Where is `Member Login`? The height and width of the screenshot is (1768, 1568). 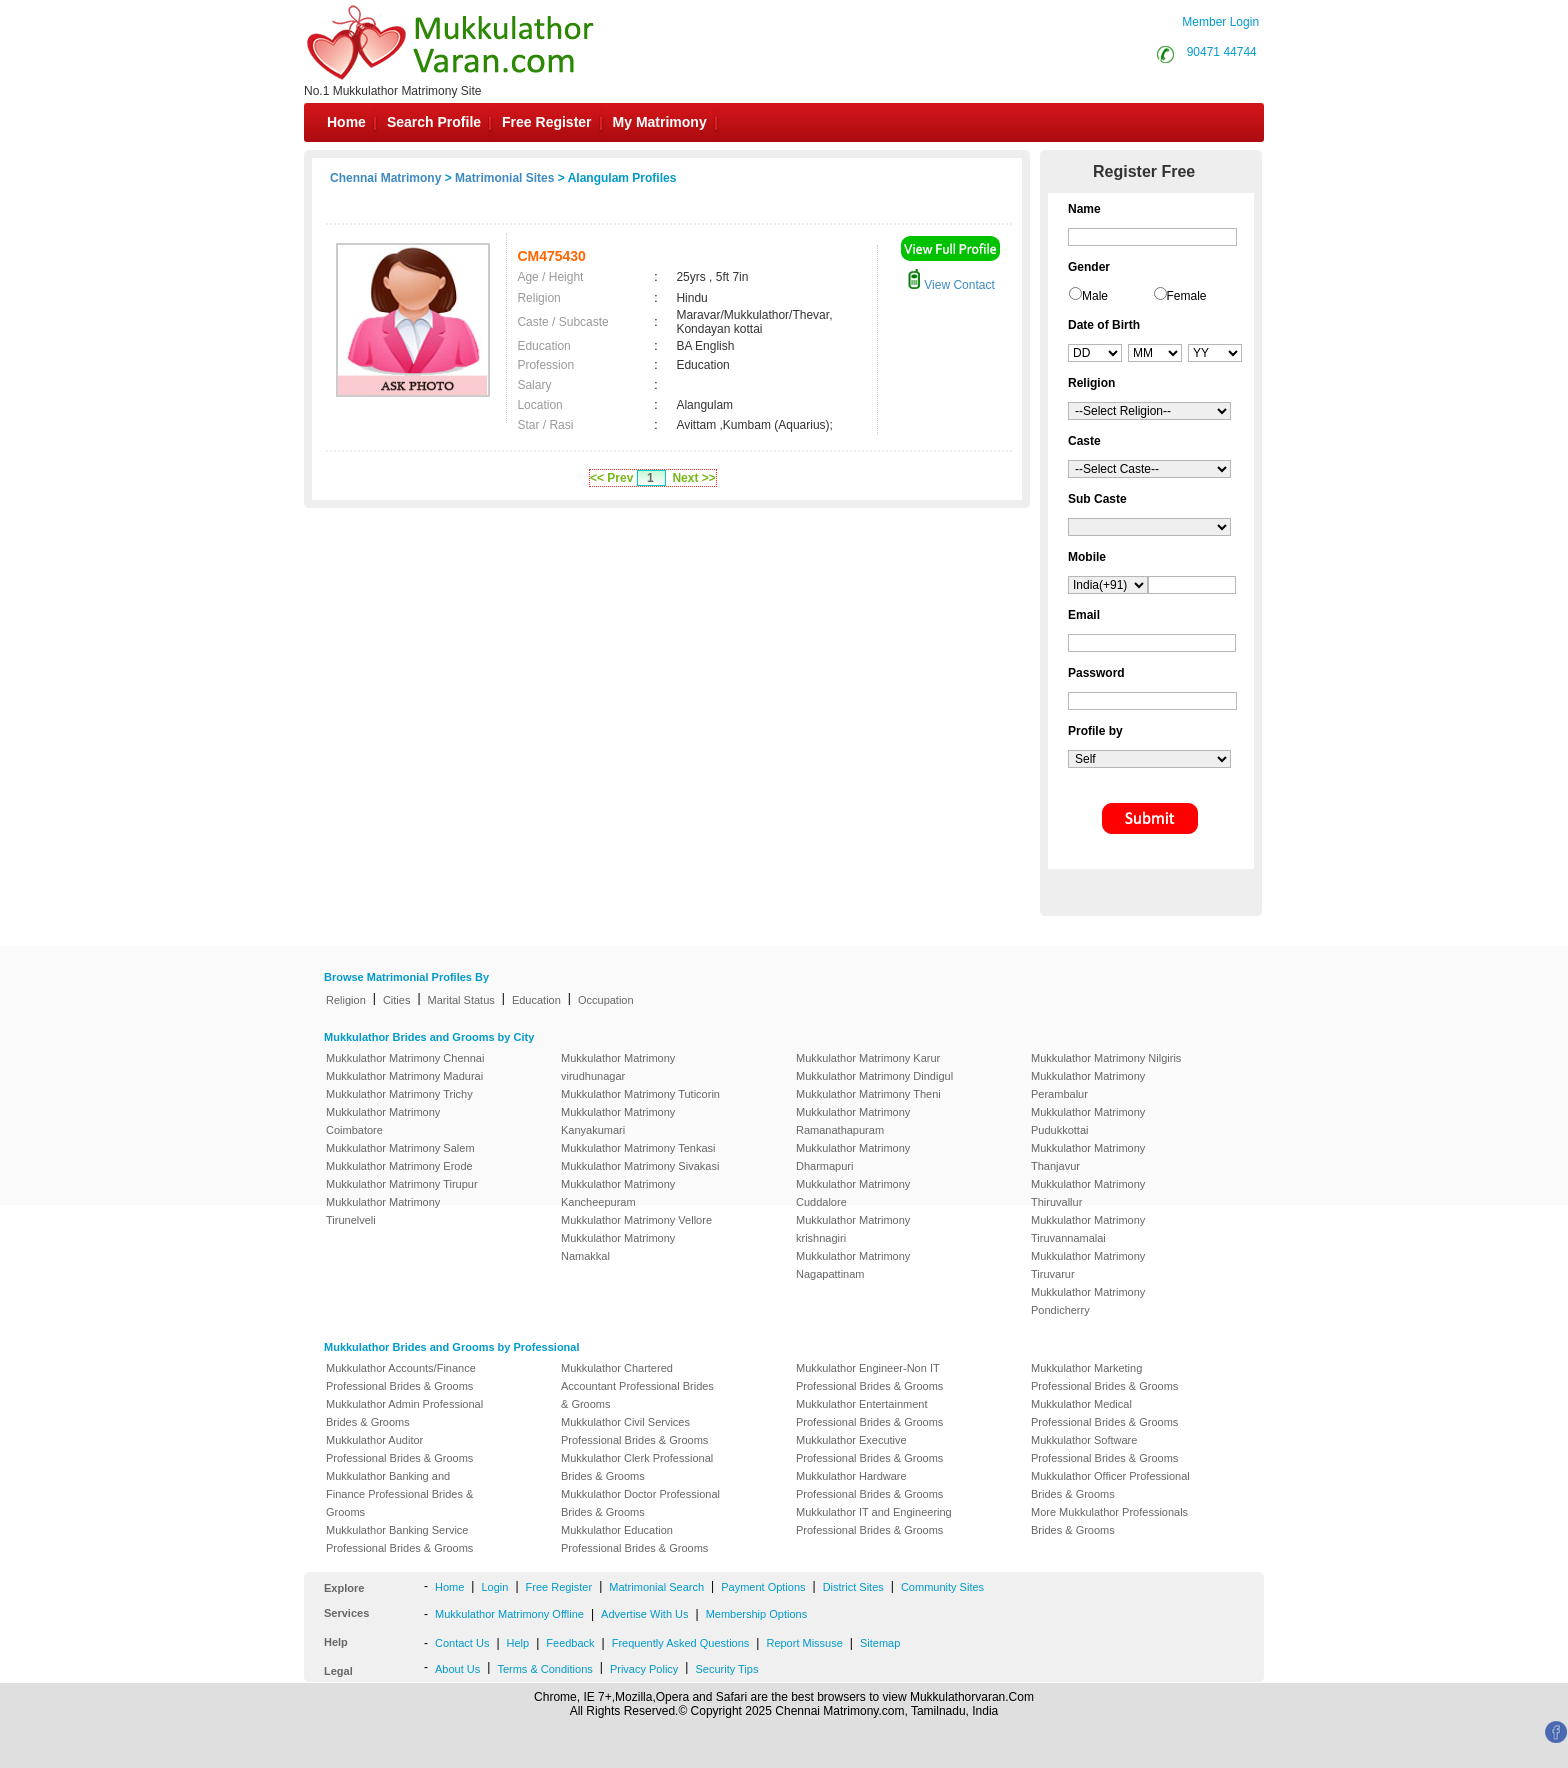
Member Login is located at coordinates (1220, 22).